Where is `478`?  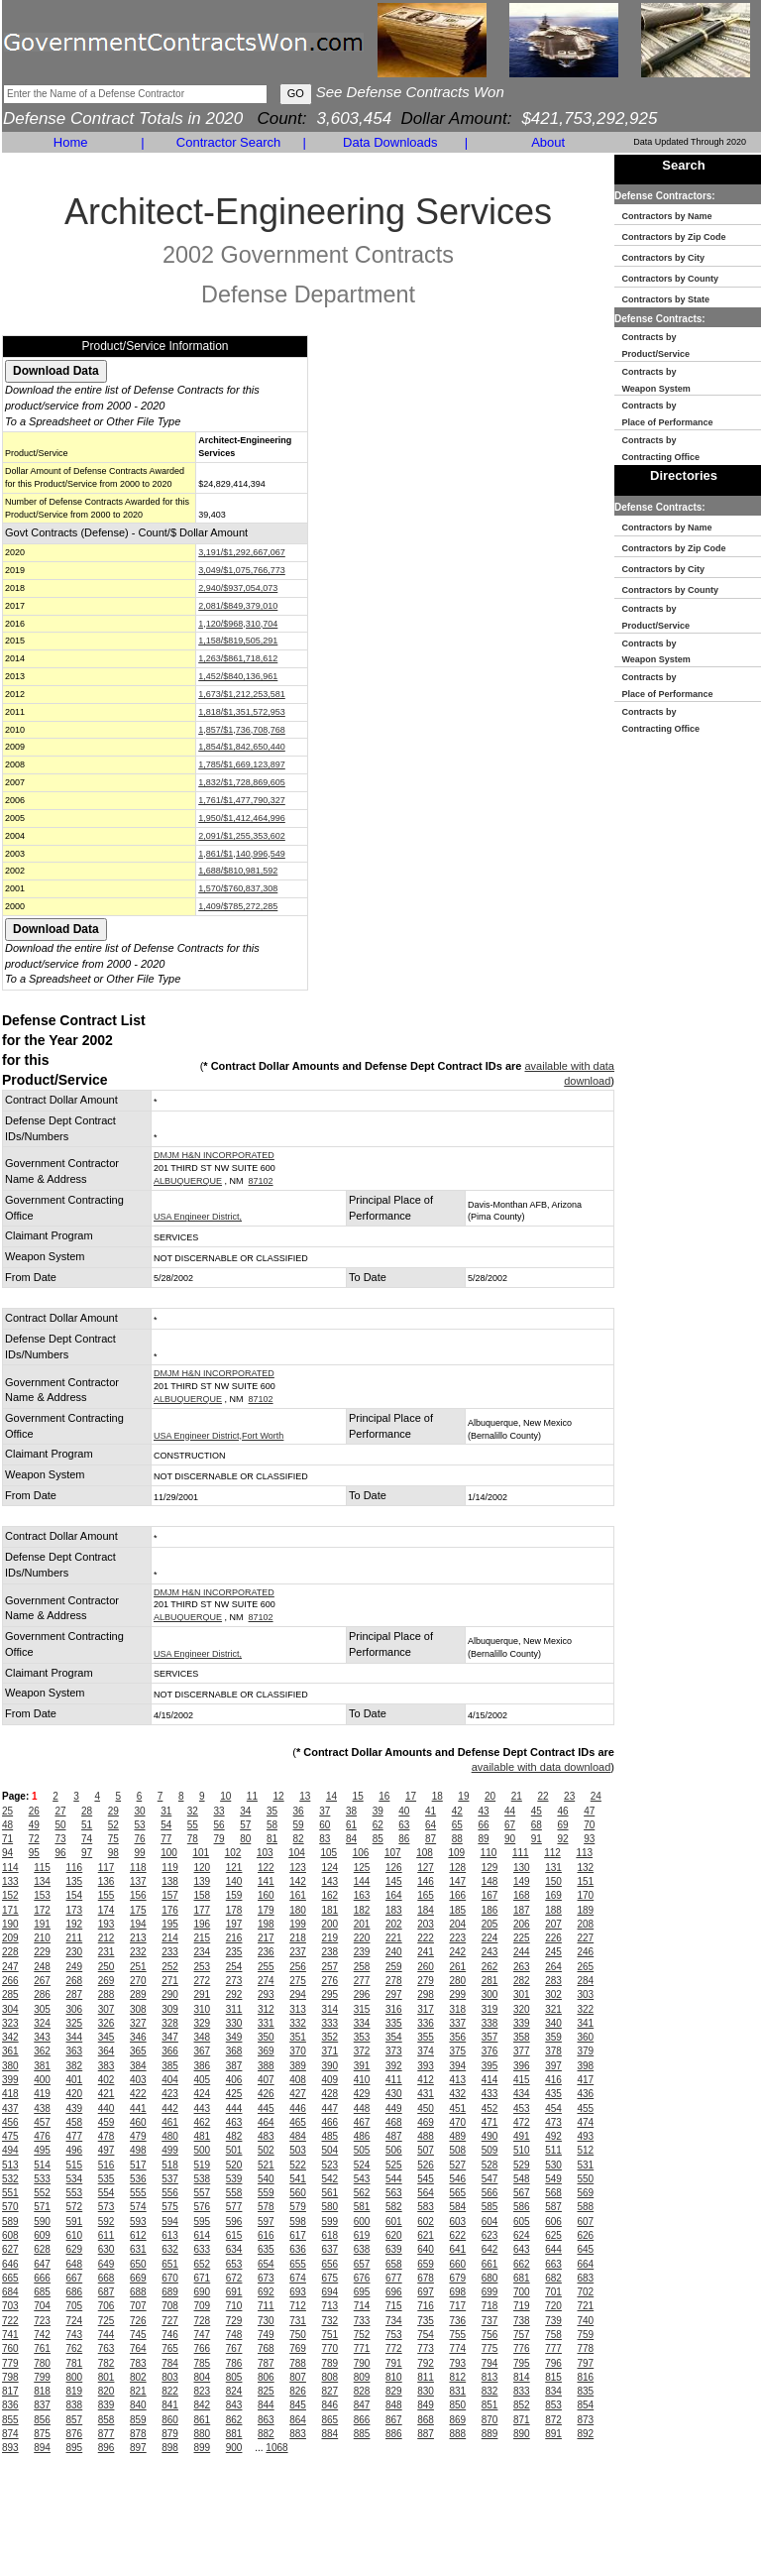
478 is located at coordinates (106, 2136).